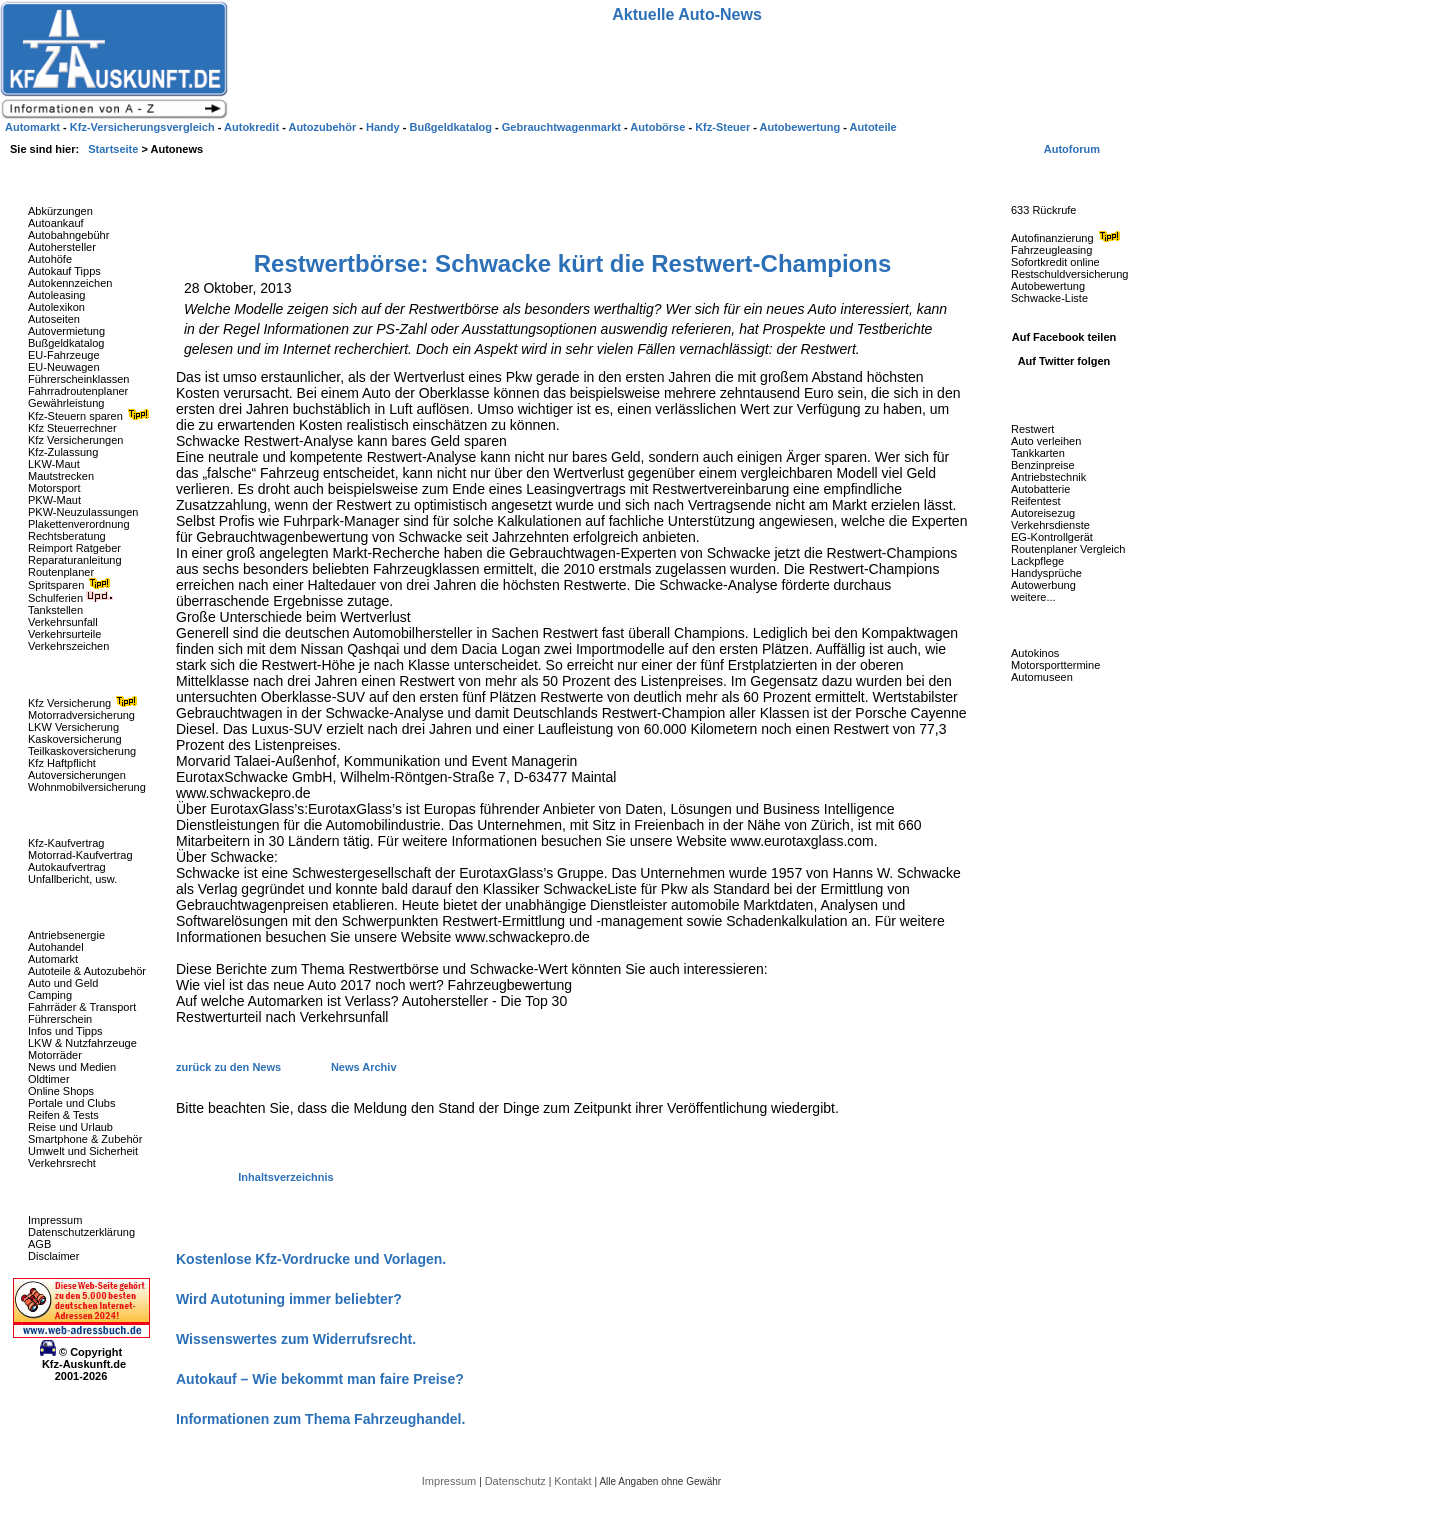 The height and width of the screenshot is (1530, 1440). I want to click on Fahrräder & Transport, so click(82, 1007).